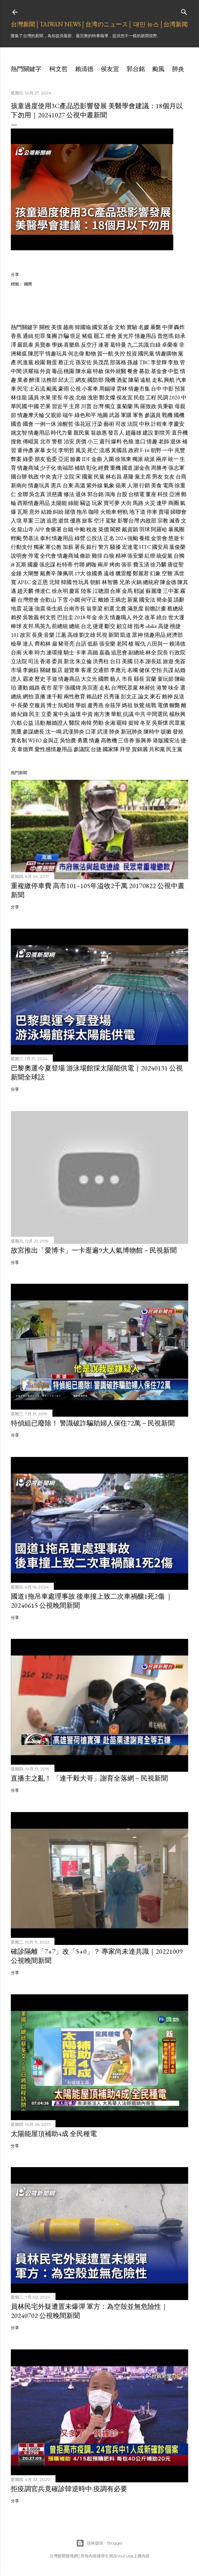 This screenshot has height=2576, width=199. I want to click on 周勝考, so click(159, 467).